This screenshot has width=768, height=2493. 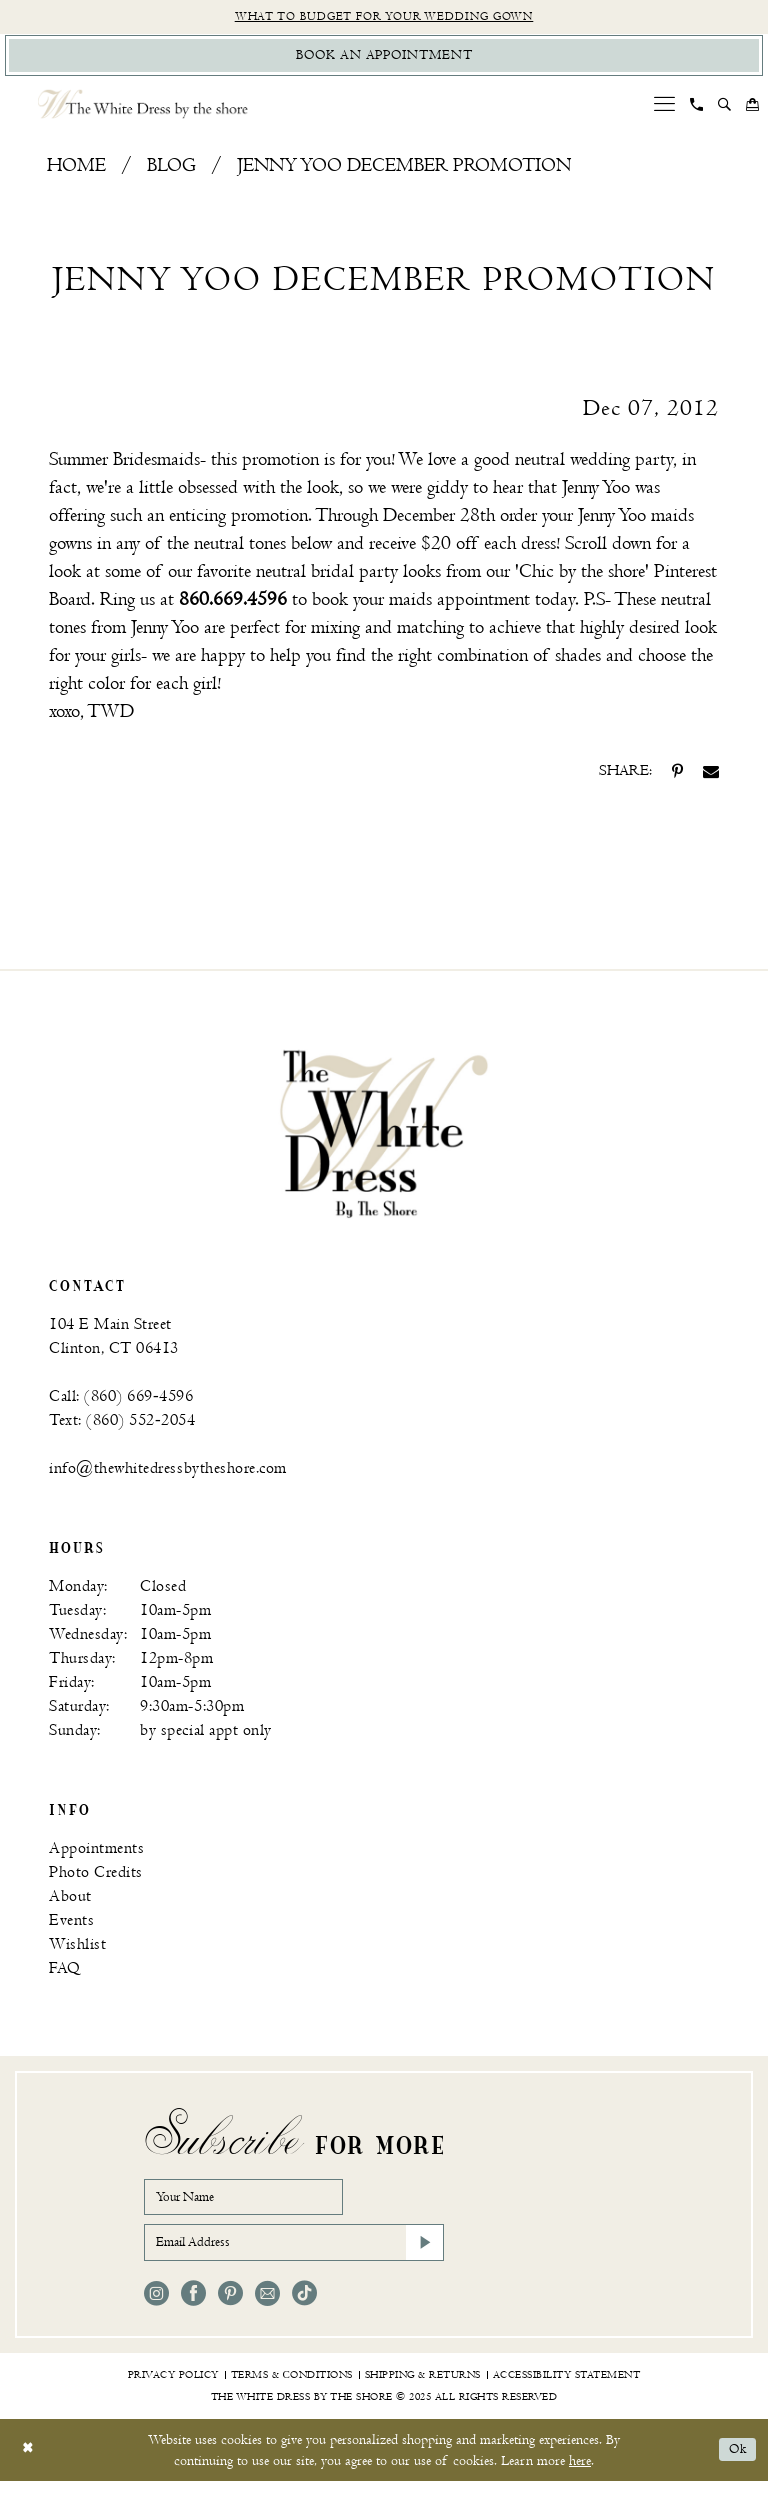 What do you see at coordinates (230, 2305) in the screenshot?
I see `[Visit our Pinterest - Opens in new tab]` at bounding box center [230, 2305].